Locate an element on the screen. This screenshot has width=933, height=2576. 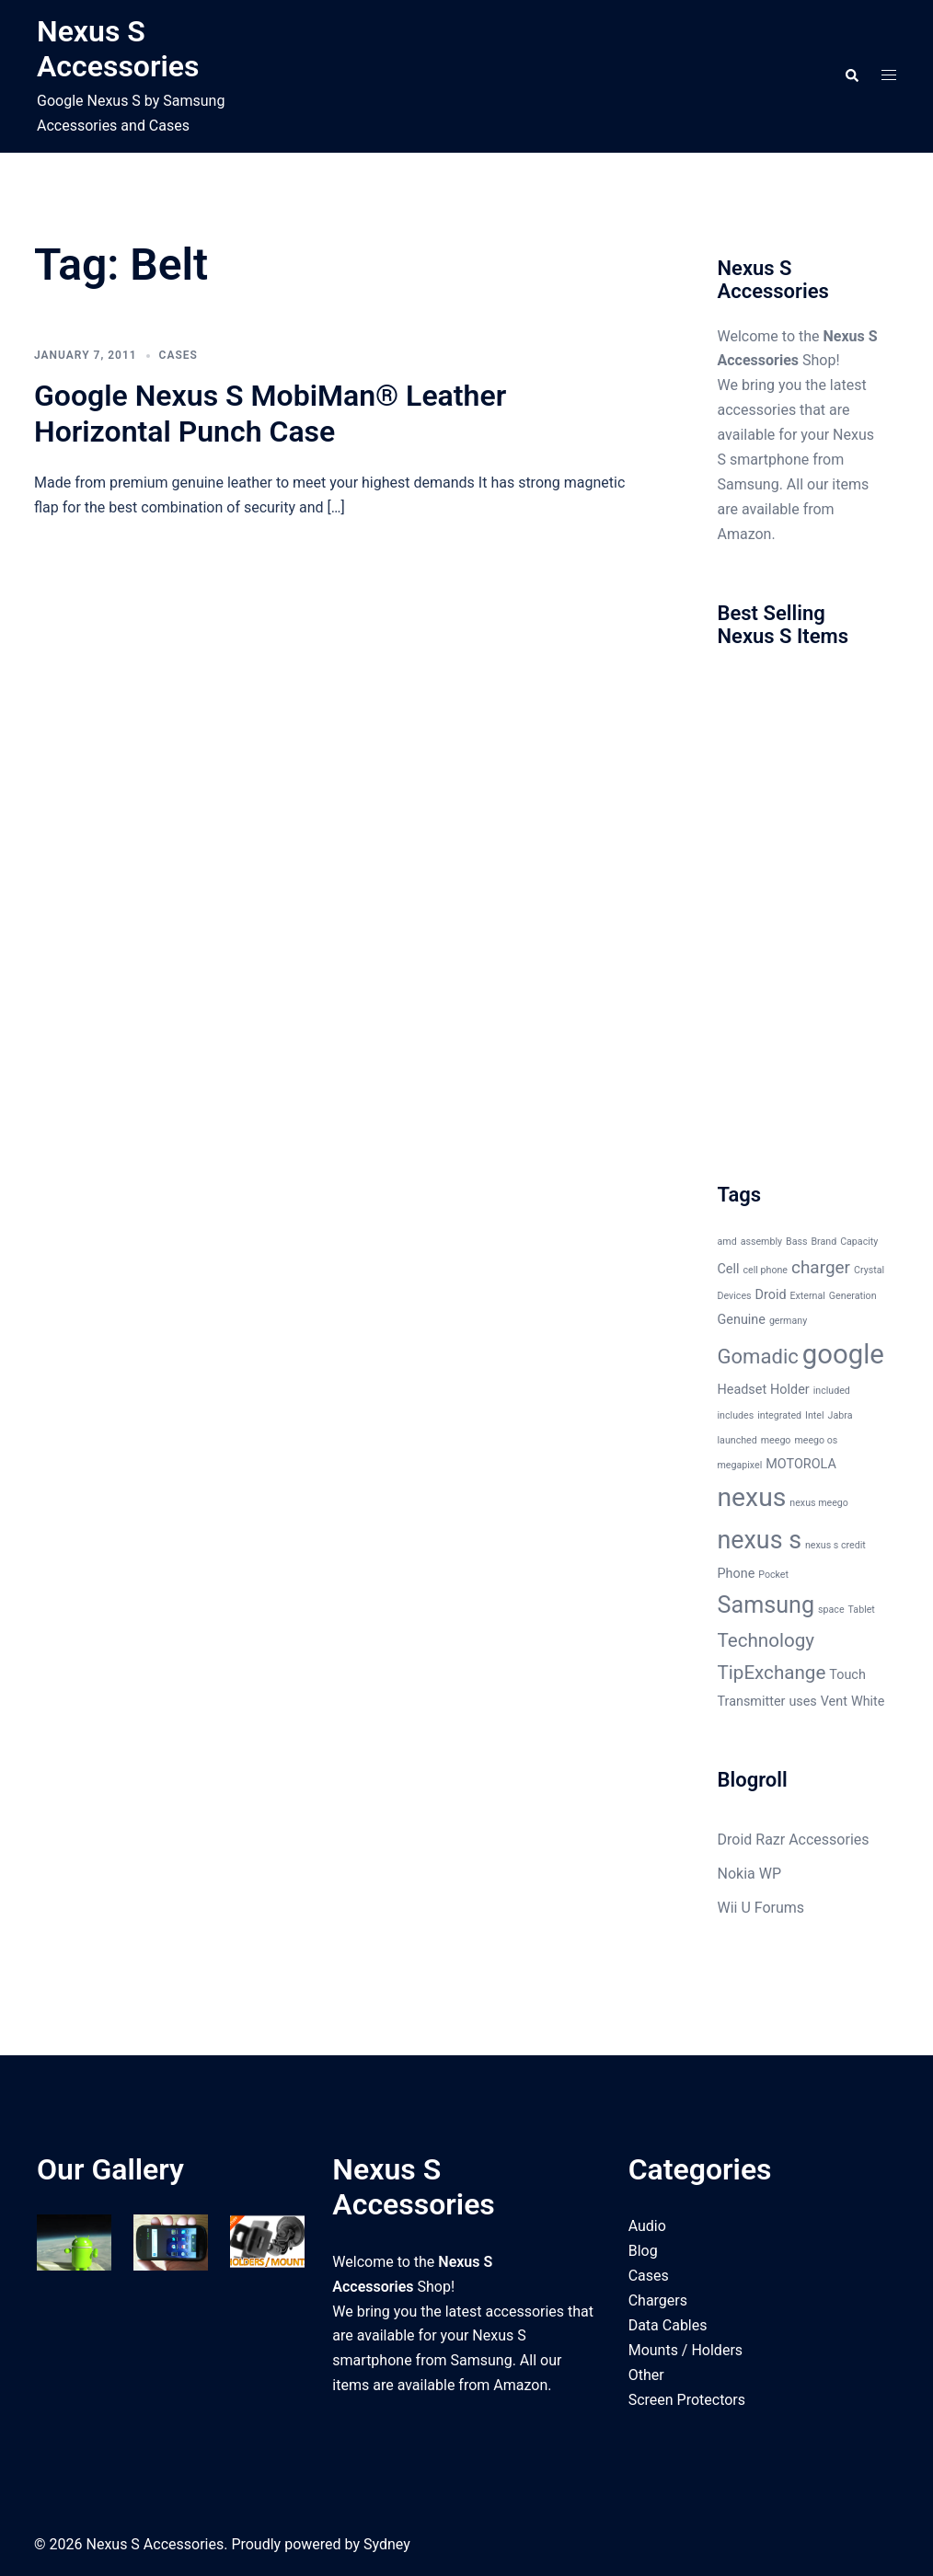
Screen Protectors is located at coordinates (686, 2400).